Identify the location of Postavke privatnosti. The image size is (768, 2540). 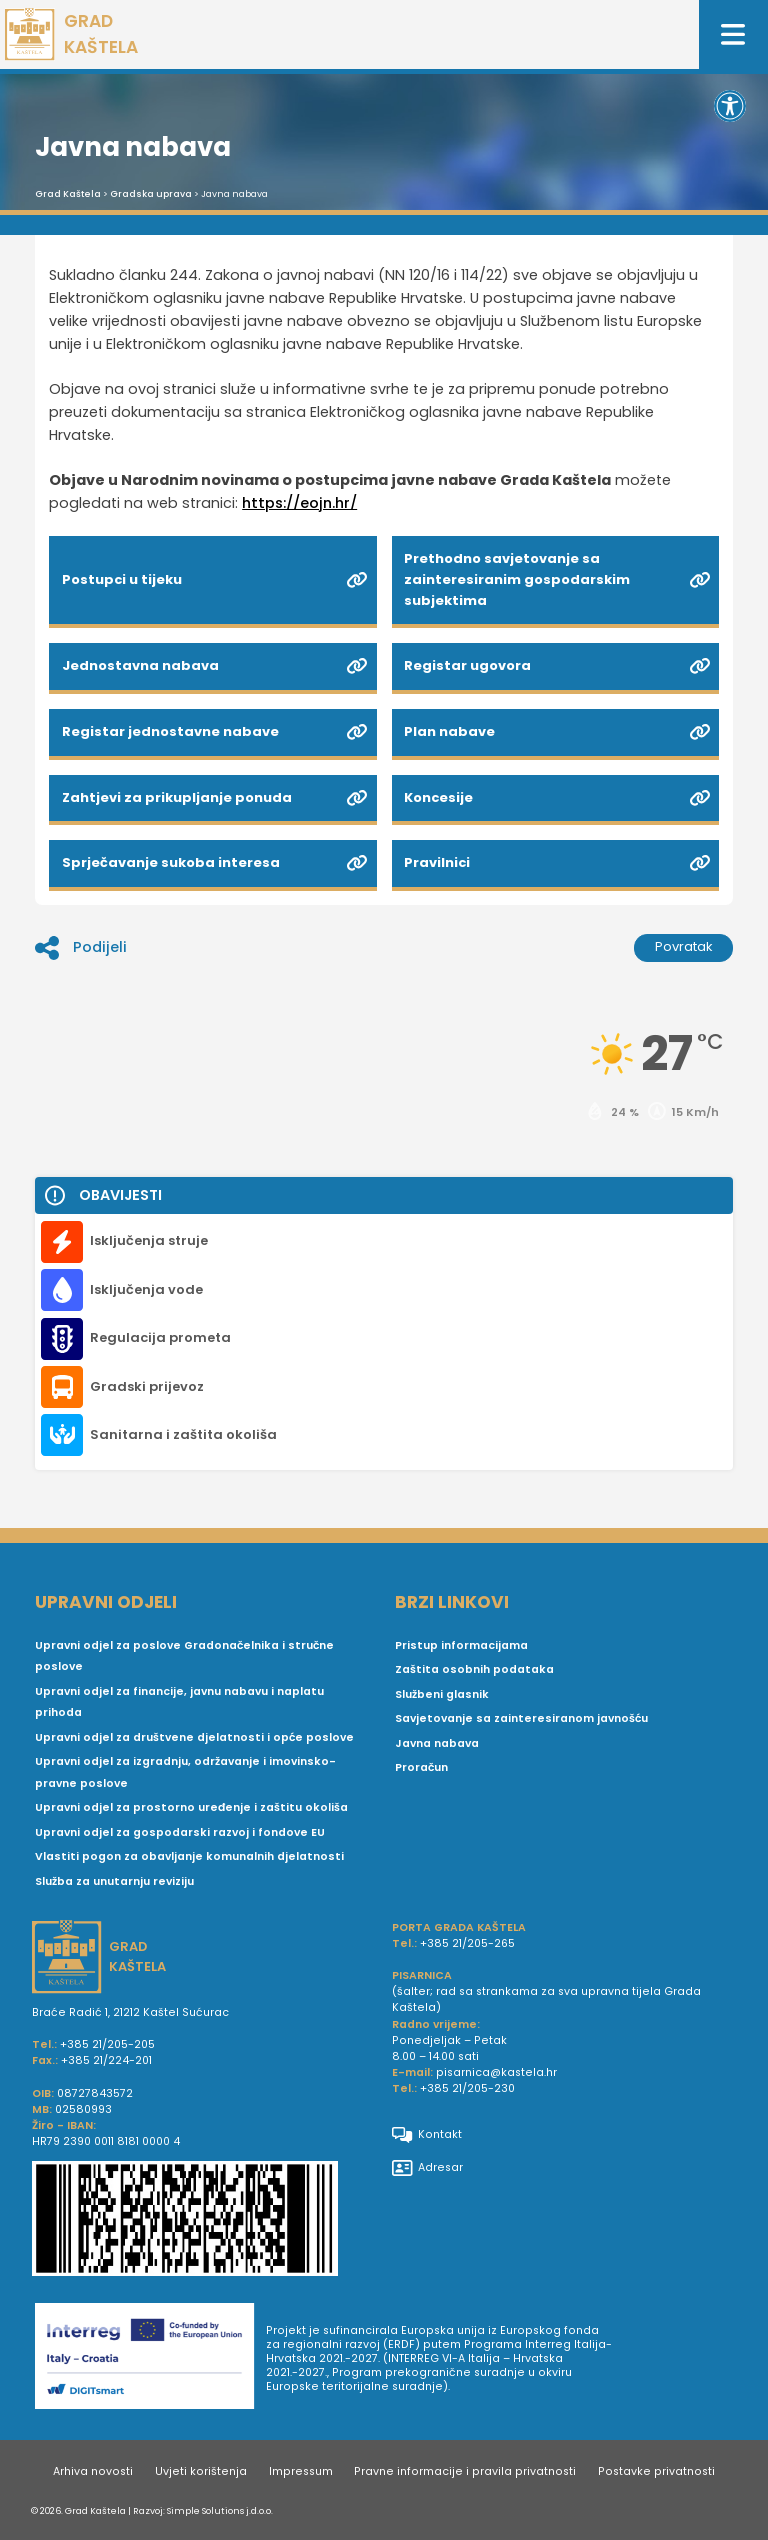
(656, 2471).